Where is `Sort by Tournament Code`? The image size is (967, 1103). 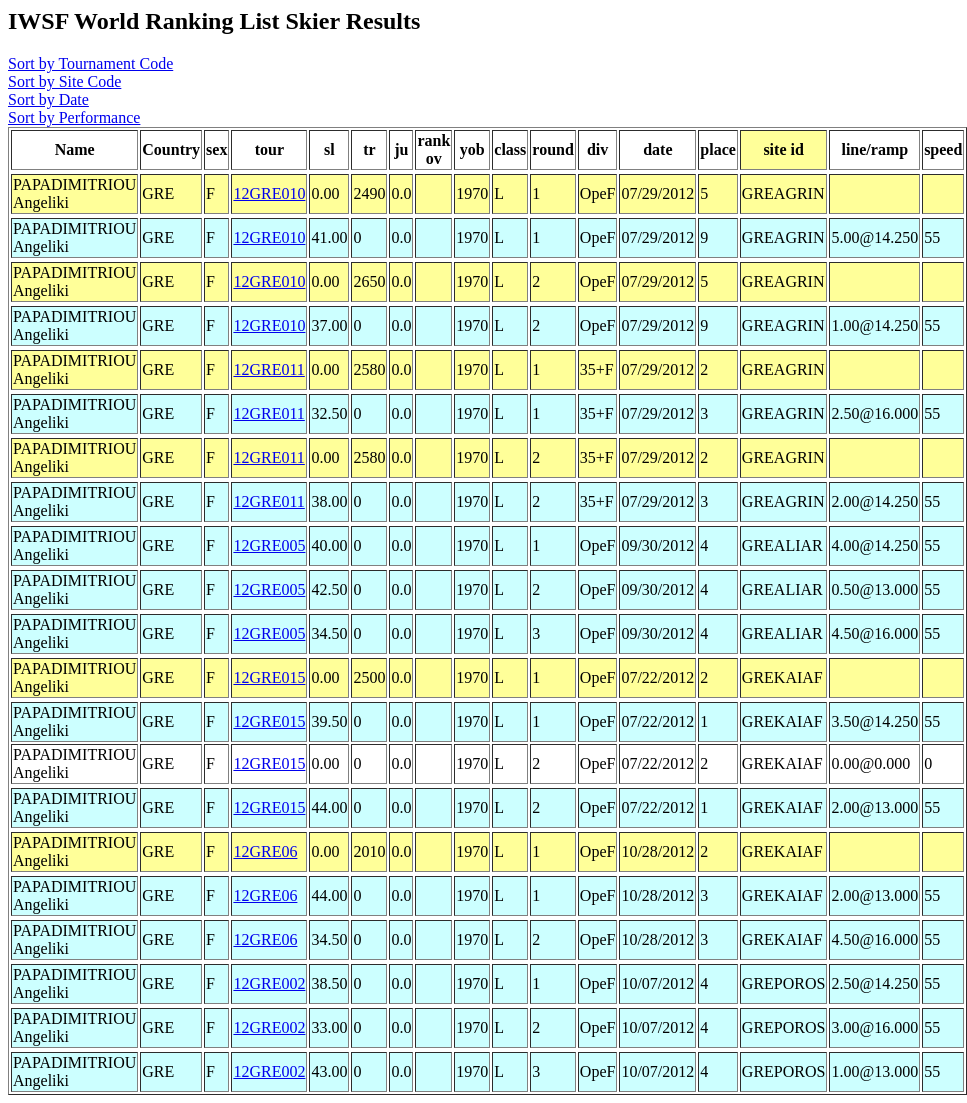 Sort by Tournament Code is located at coordinates (90, 63).